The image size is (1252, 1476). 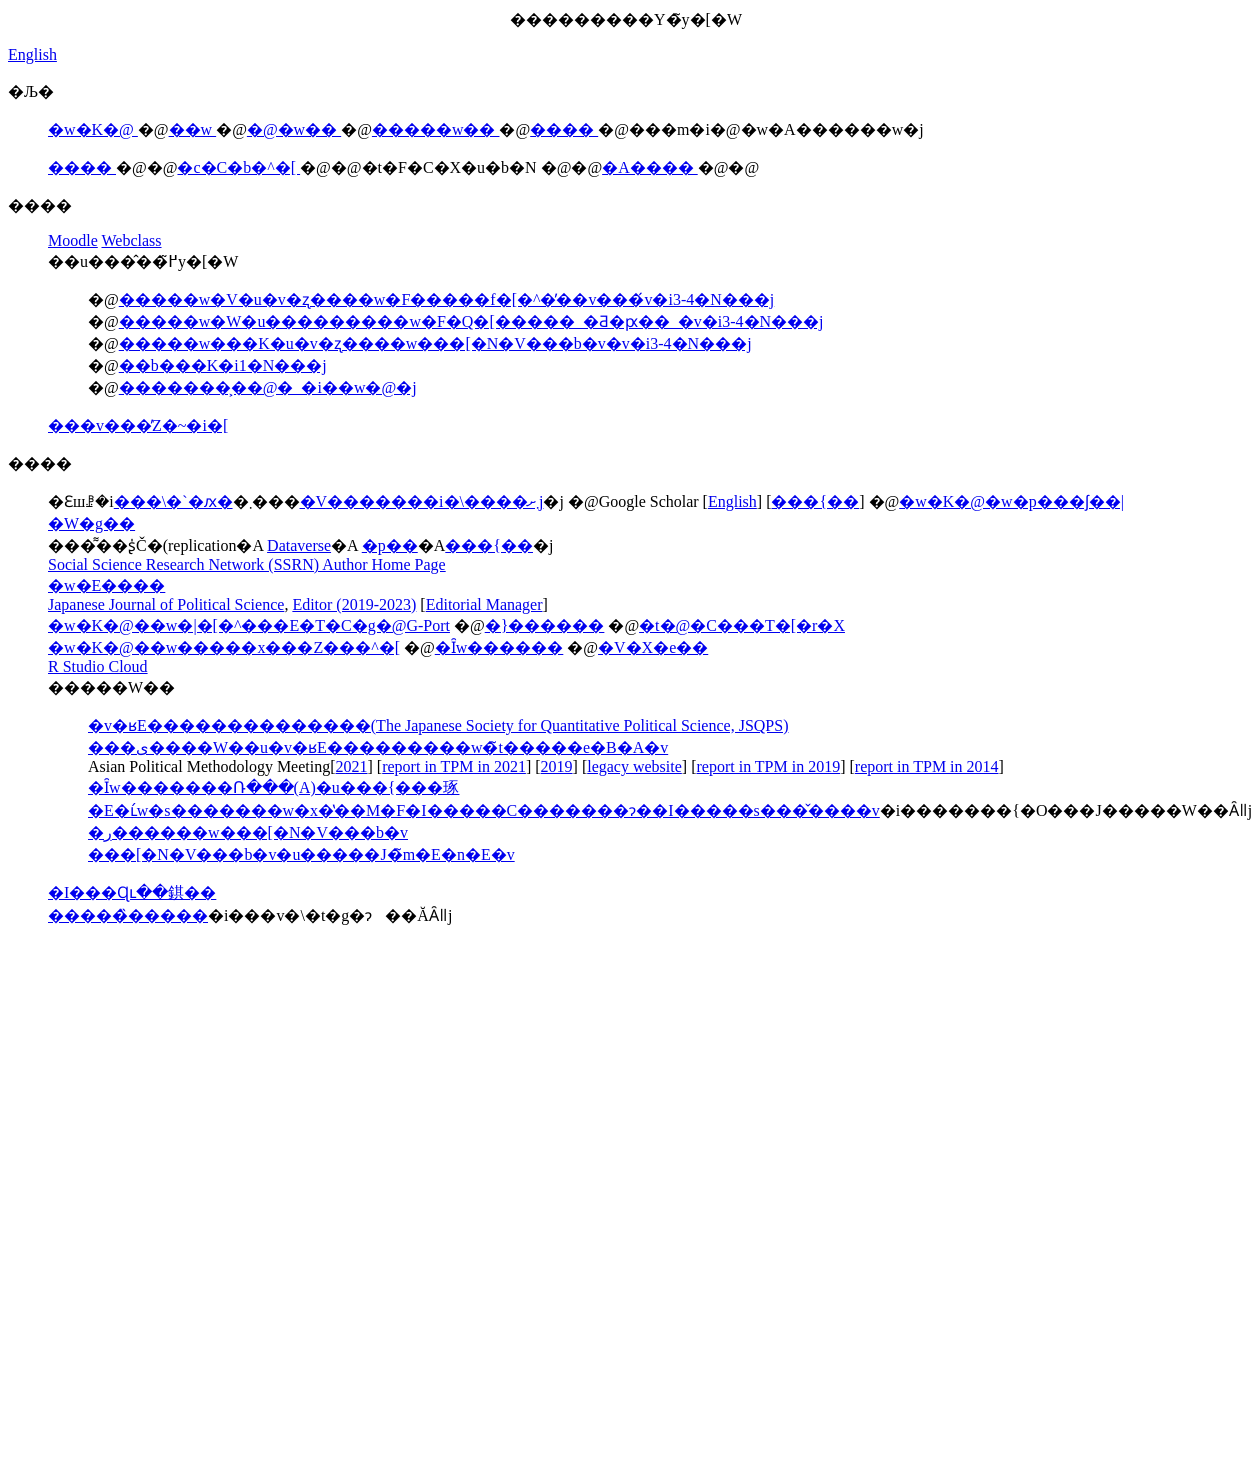 What do you see at coordinates (768, 766) in the screenshot?
I see `report in TPM in 2019` at bounding box center [768, 766].